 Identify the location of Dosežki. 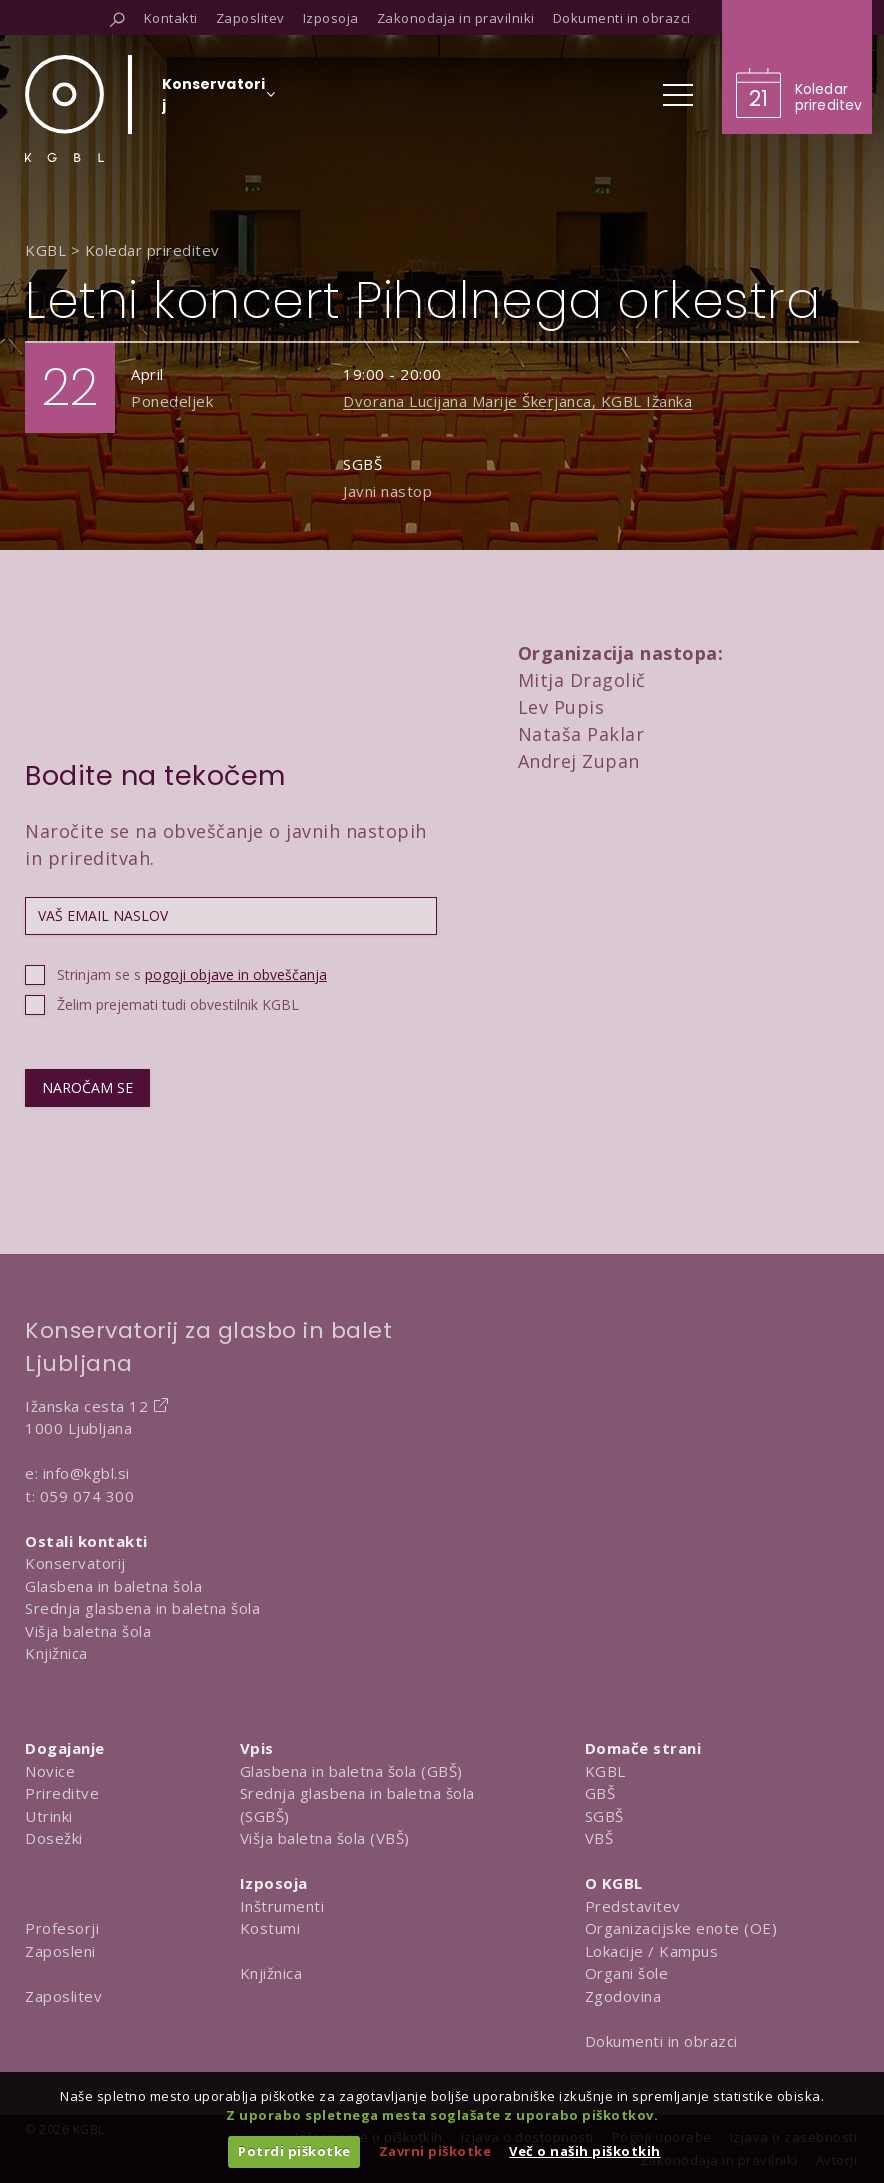
(54, 1838).